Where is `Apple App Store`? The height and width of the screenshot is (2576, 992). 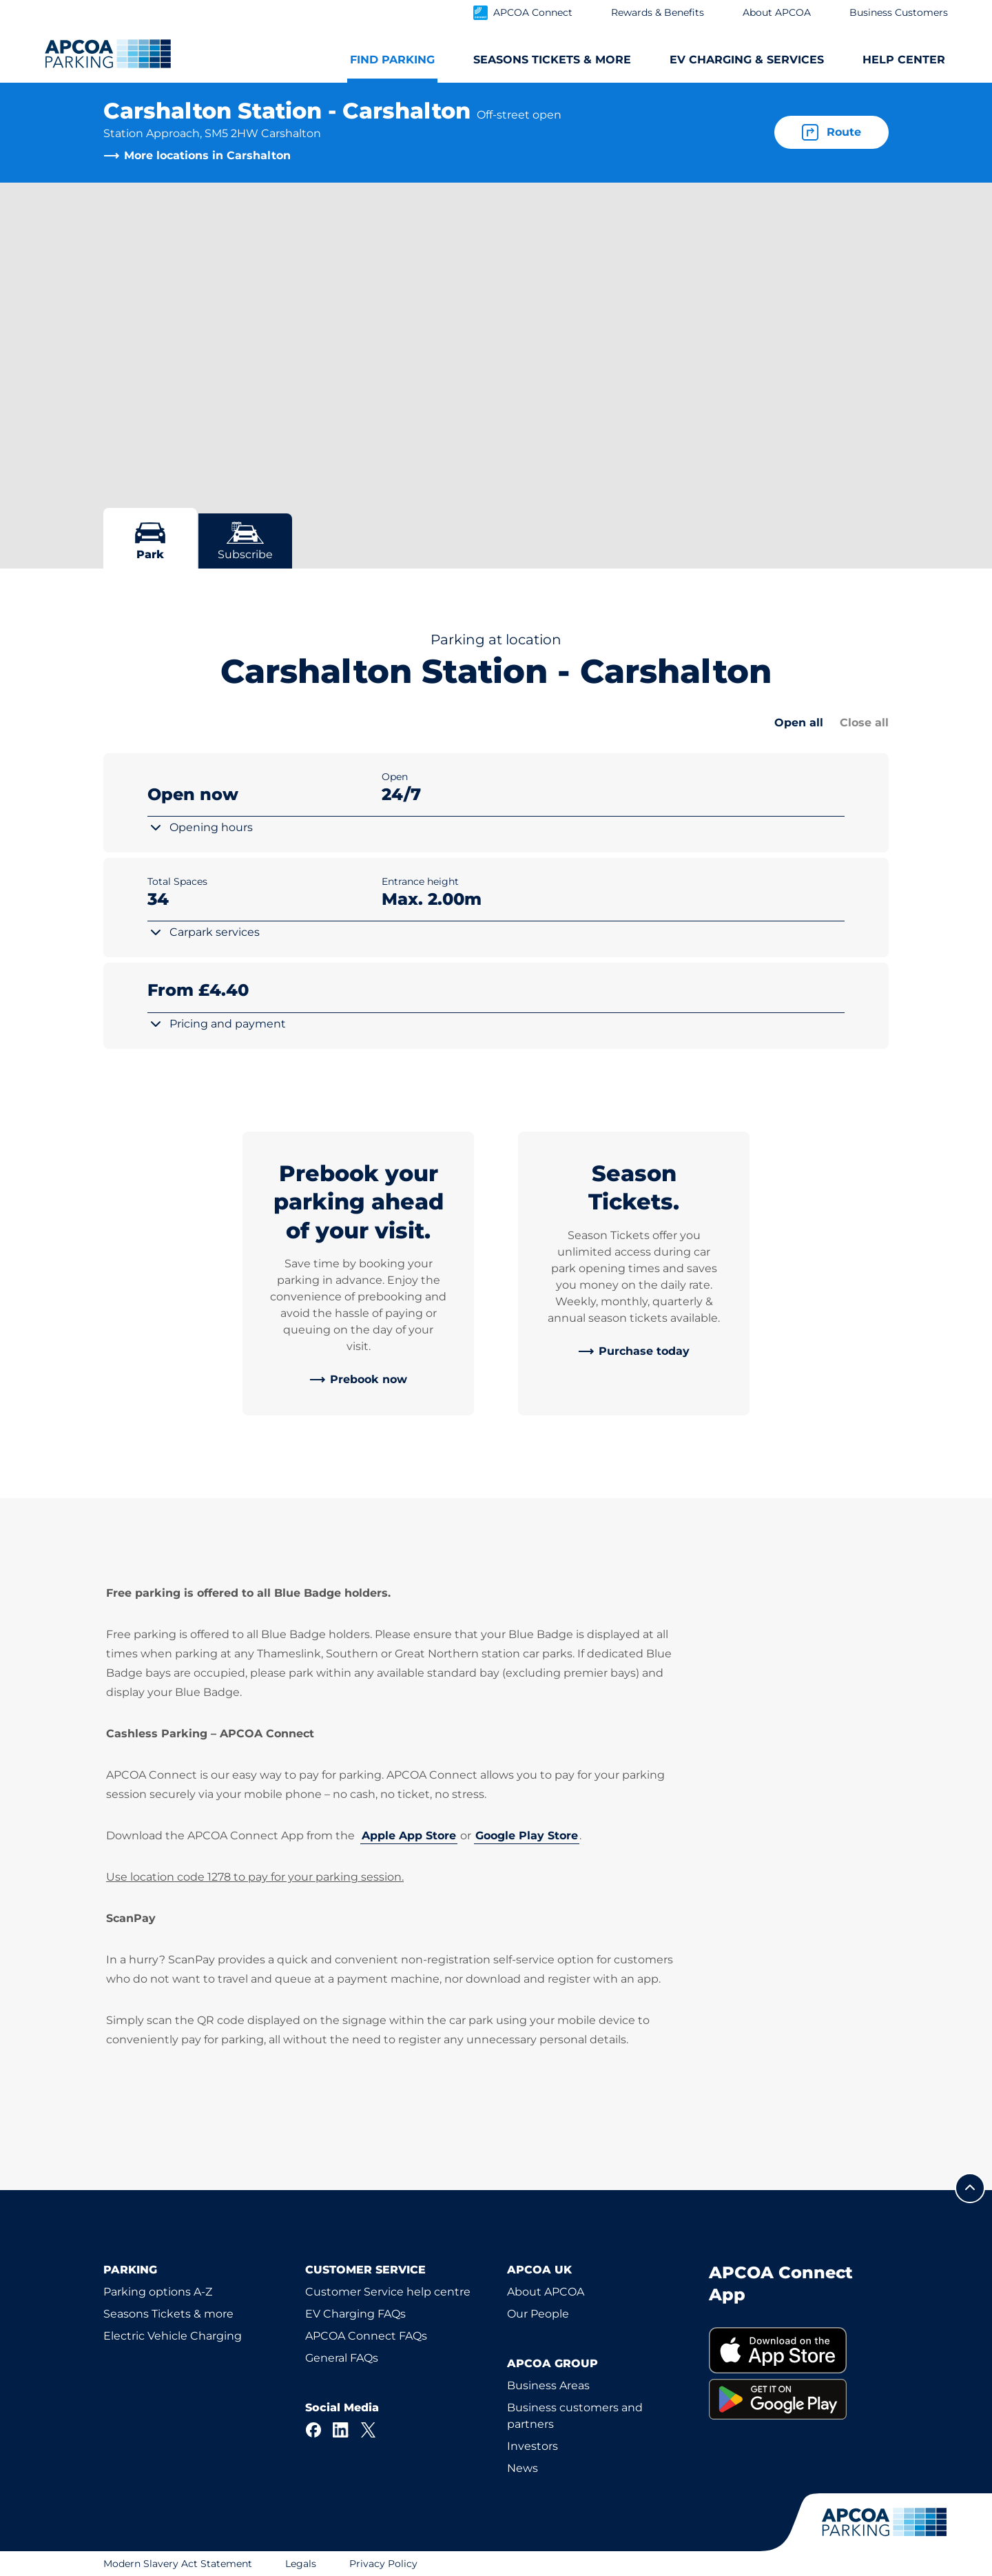 Apple App Store is located at coordinates (409, 1835).